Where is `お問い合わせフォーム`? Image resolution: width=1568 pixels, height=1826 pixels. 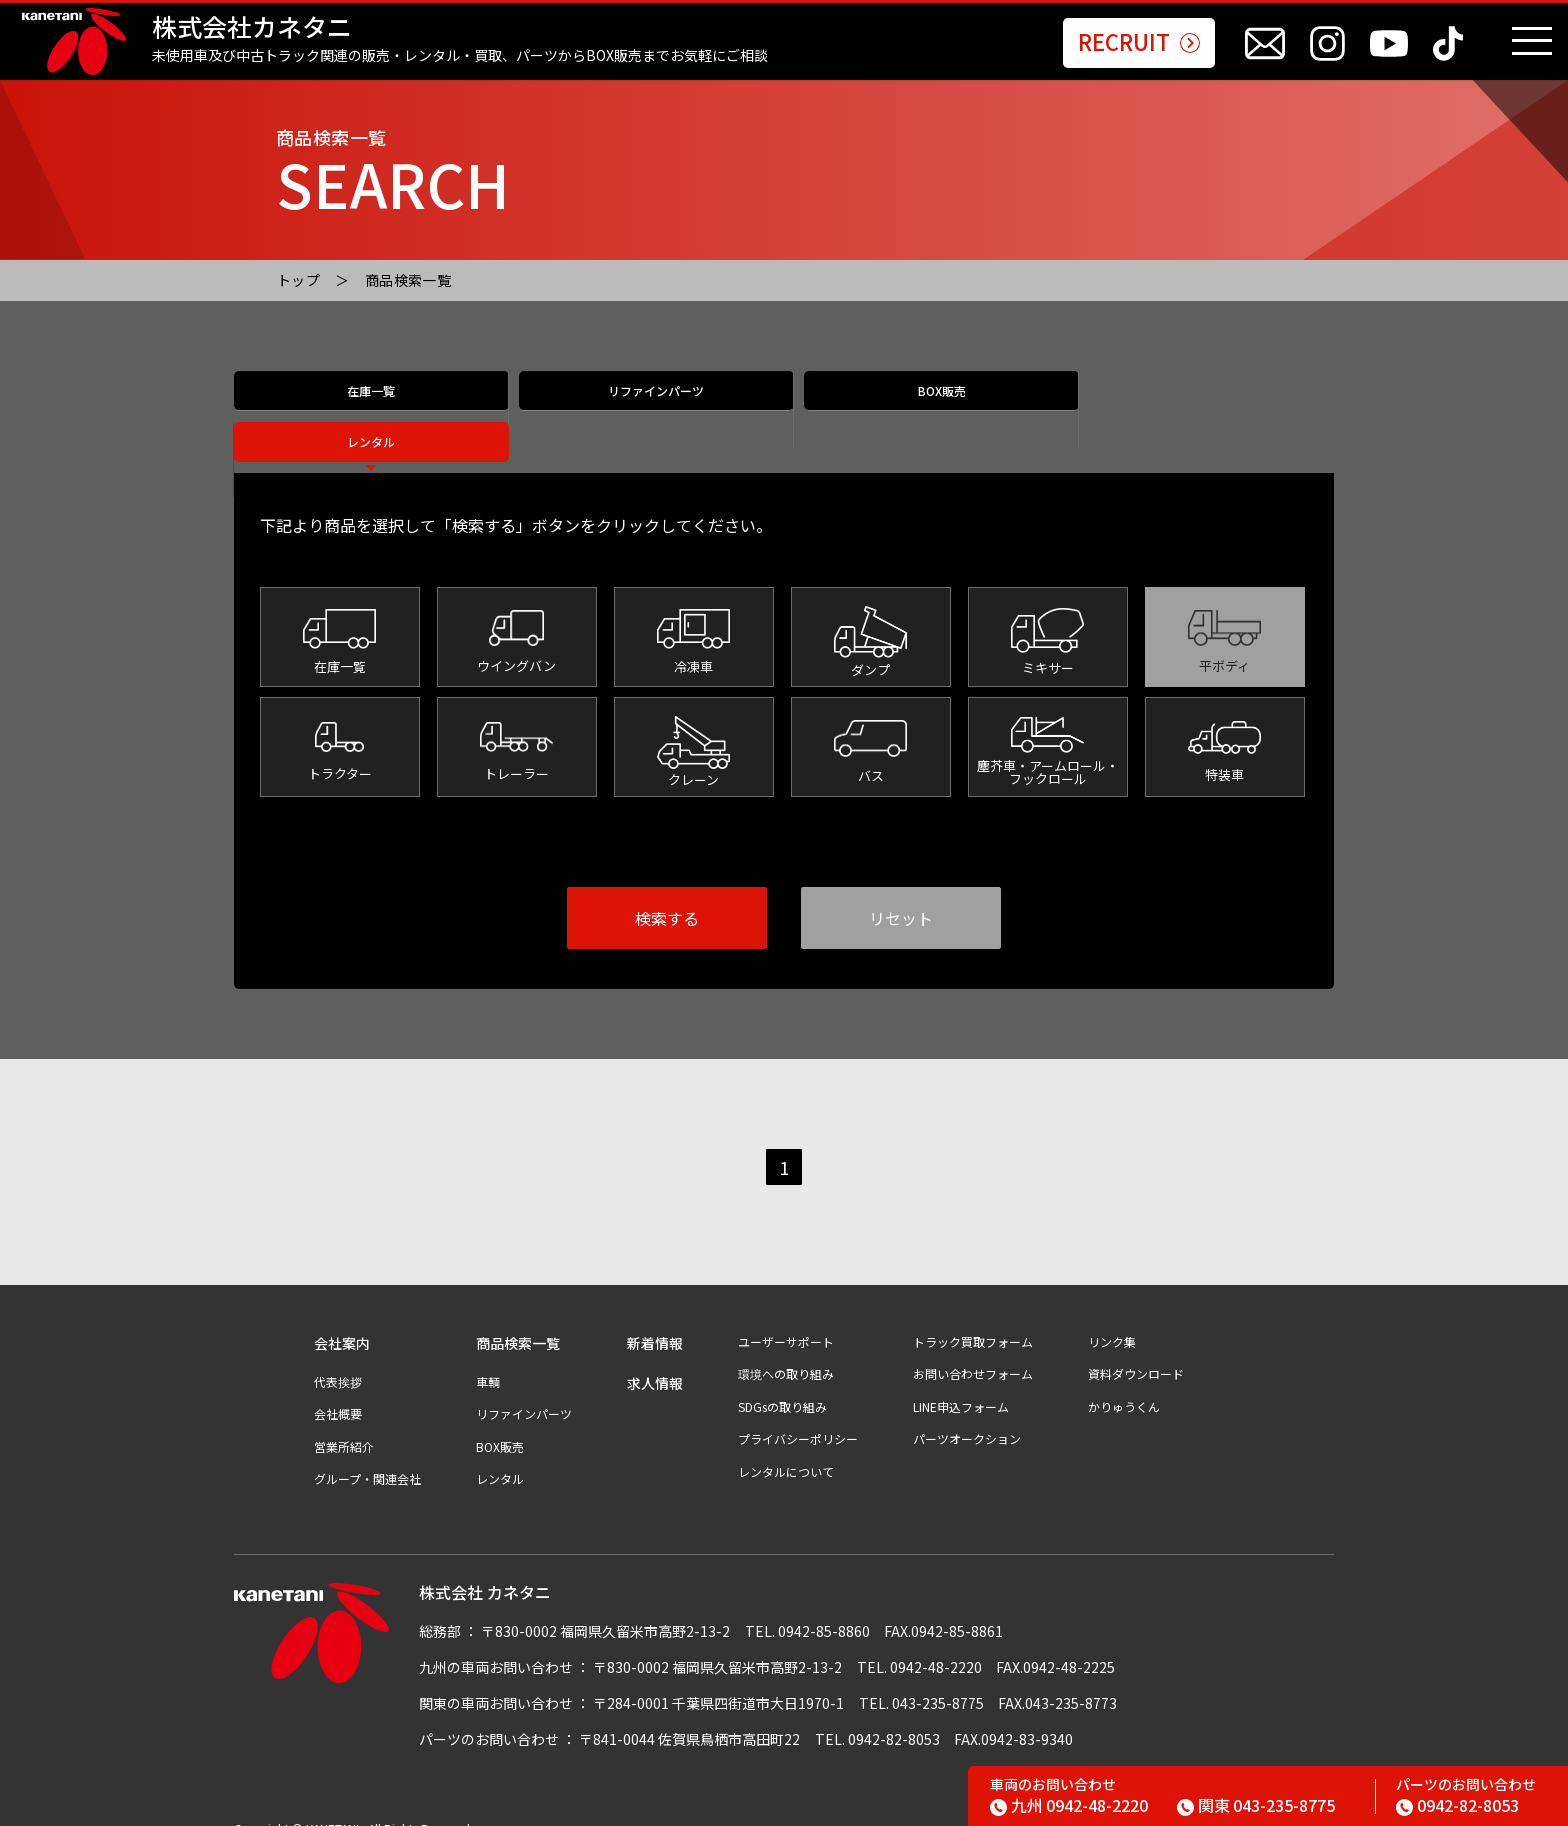 お問い合わせフォーム is located at coordinates (973, 1352).